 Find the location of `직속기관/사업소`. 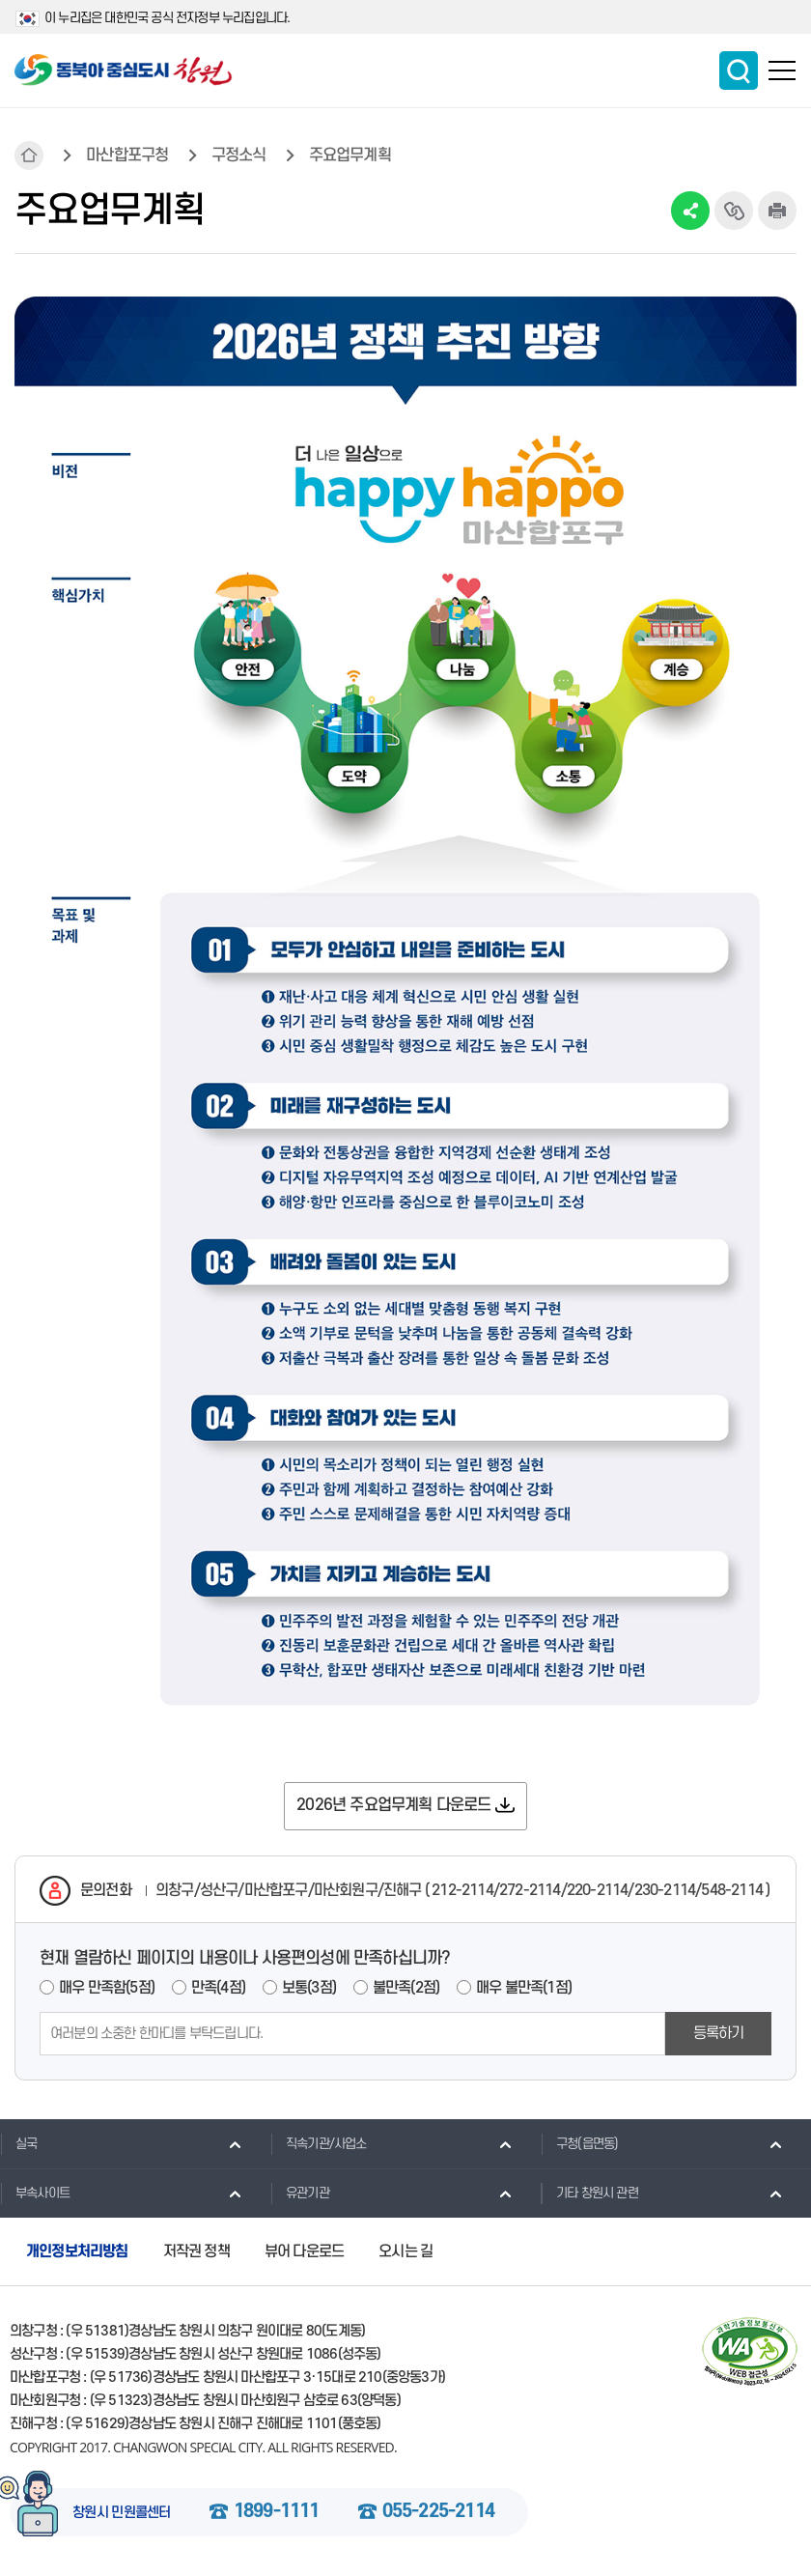

직속기관/사업소 is located at coordinates (318, 2143).